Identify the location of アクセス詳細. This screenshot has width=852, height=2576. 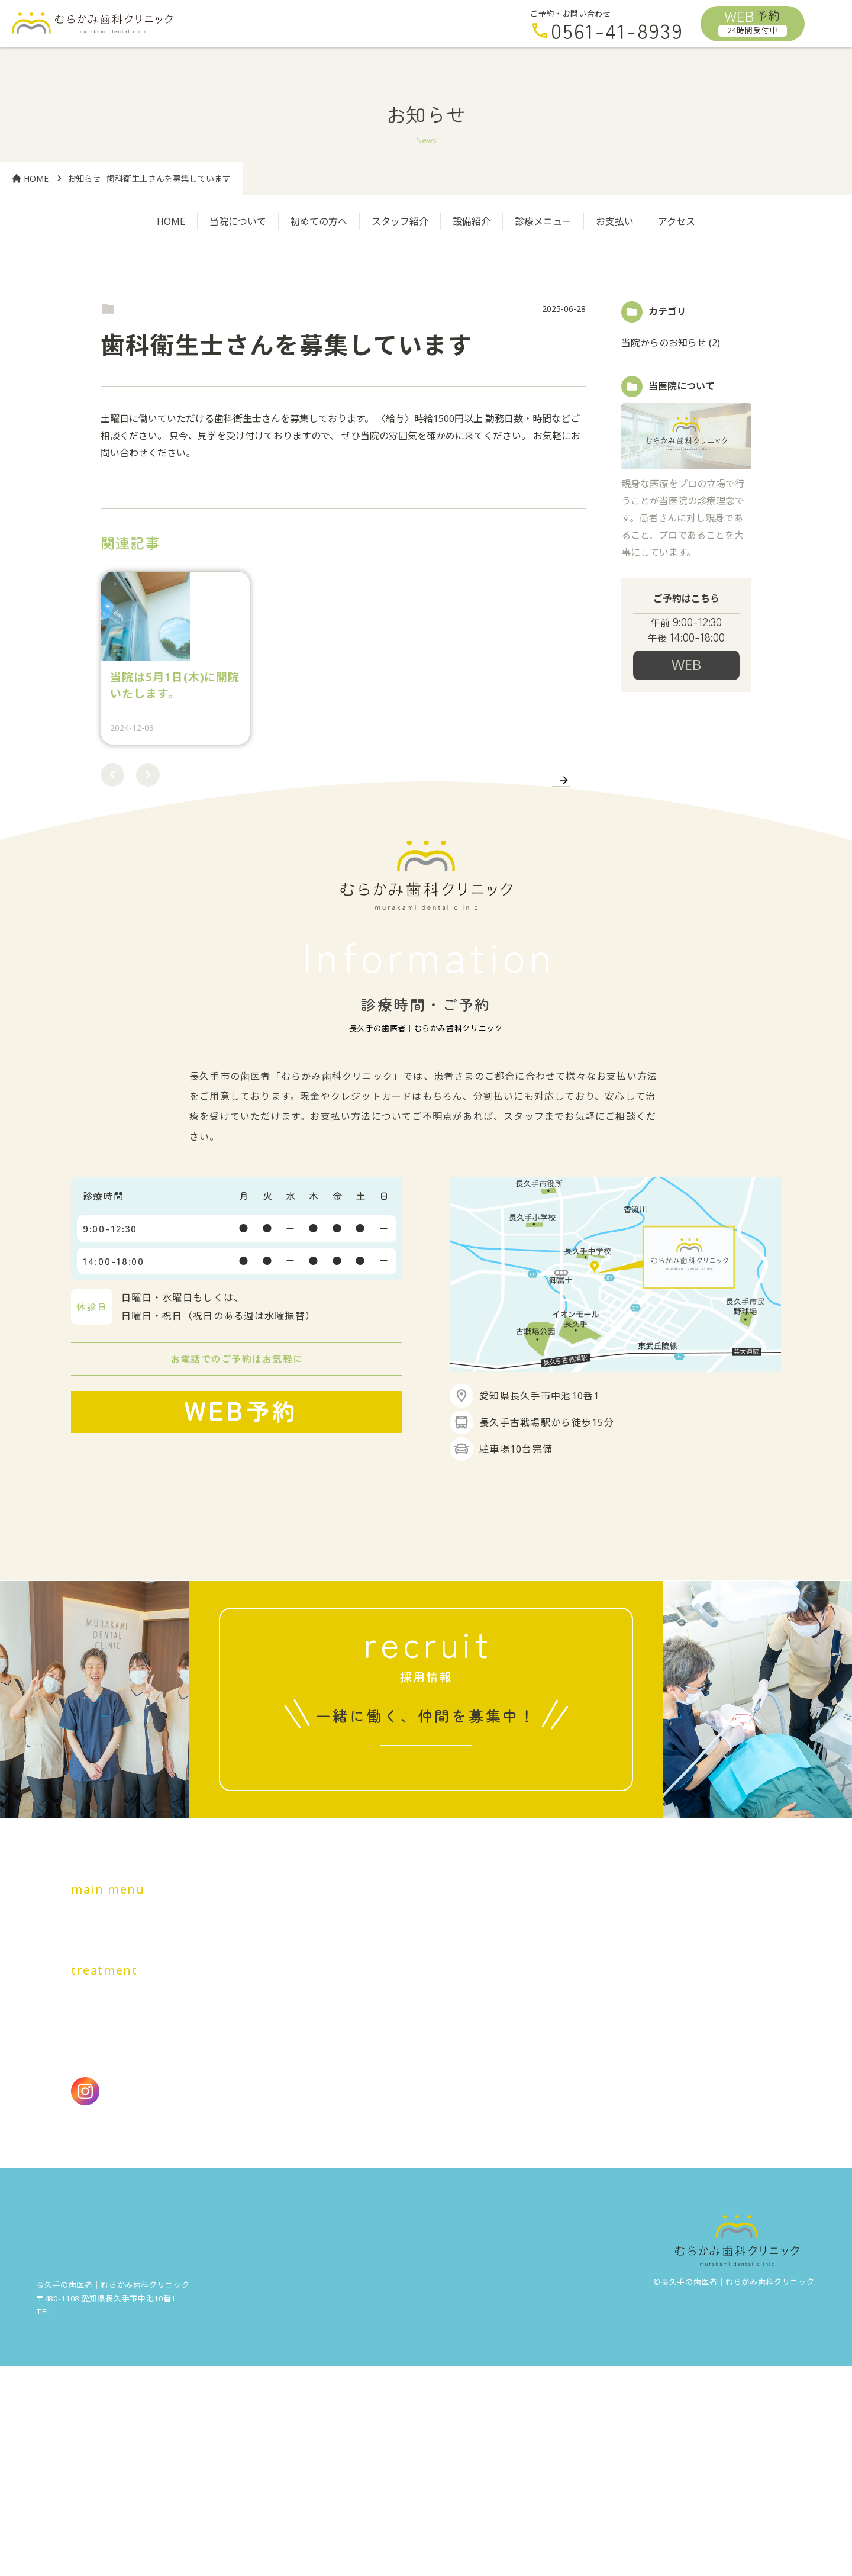
(615, 1624).